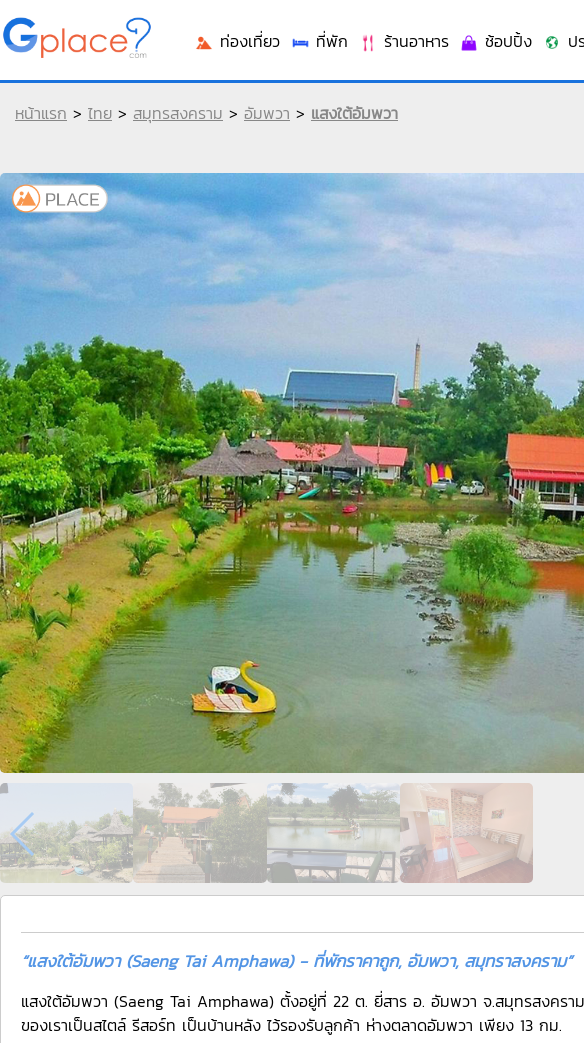  Describe the element at coordinates (178, 113) in the screenshot. I see `สมุทรสงคราม` at that location.